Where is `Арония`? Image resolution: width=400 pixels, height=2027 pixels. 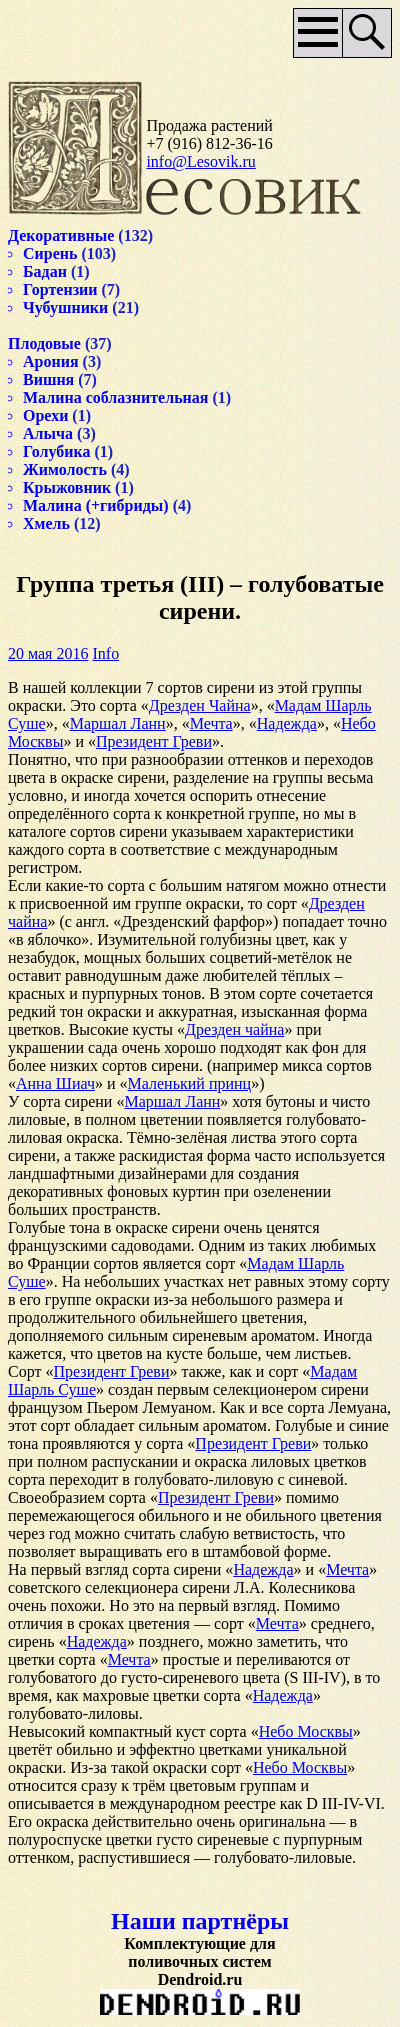 Арония is located at coordinates (51, 361).